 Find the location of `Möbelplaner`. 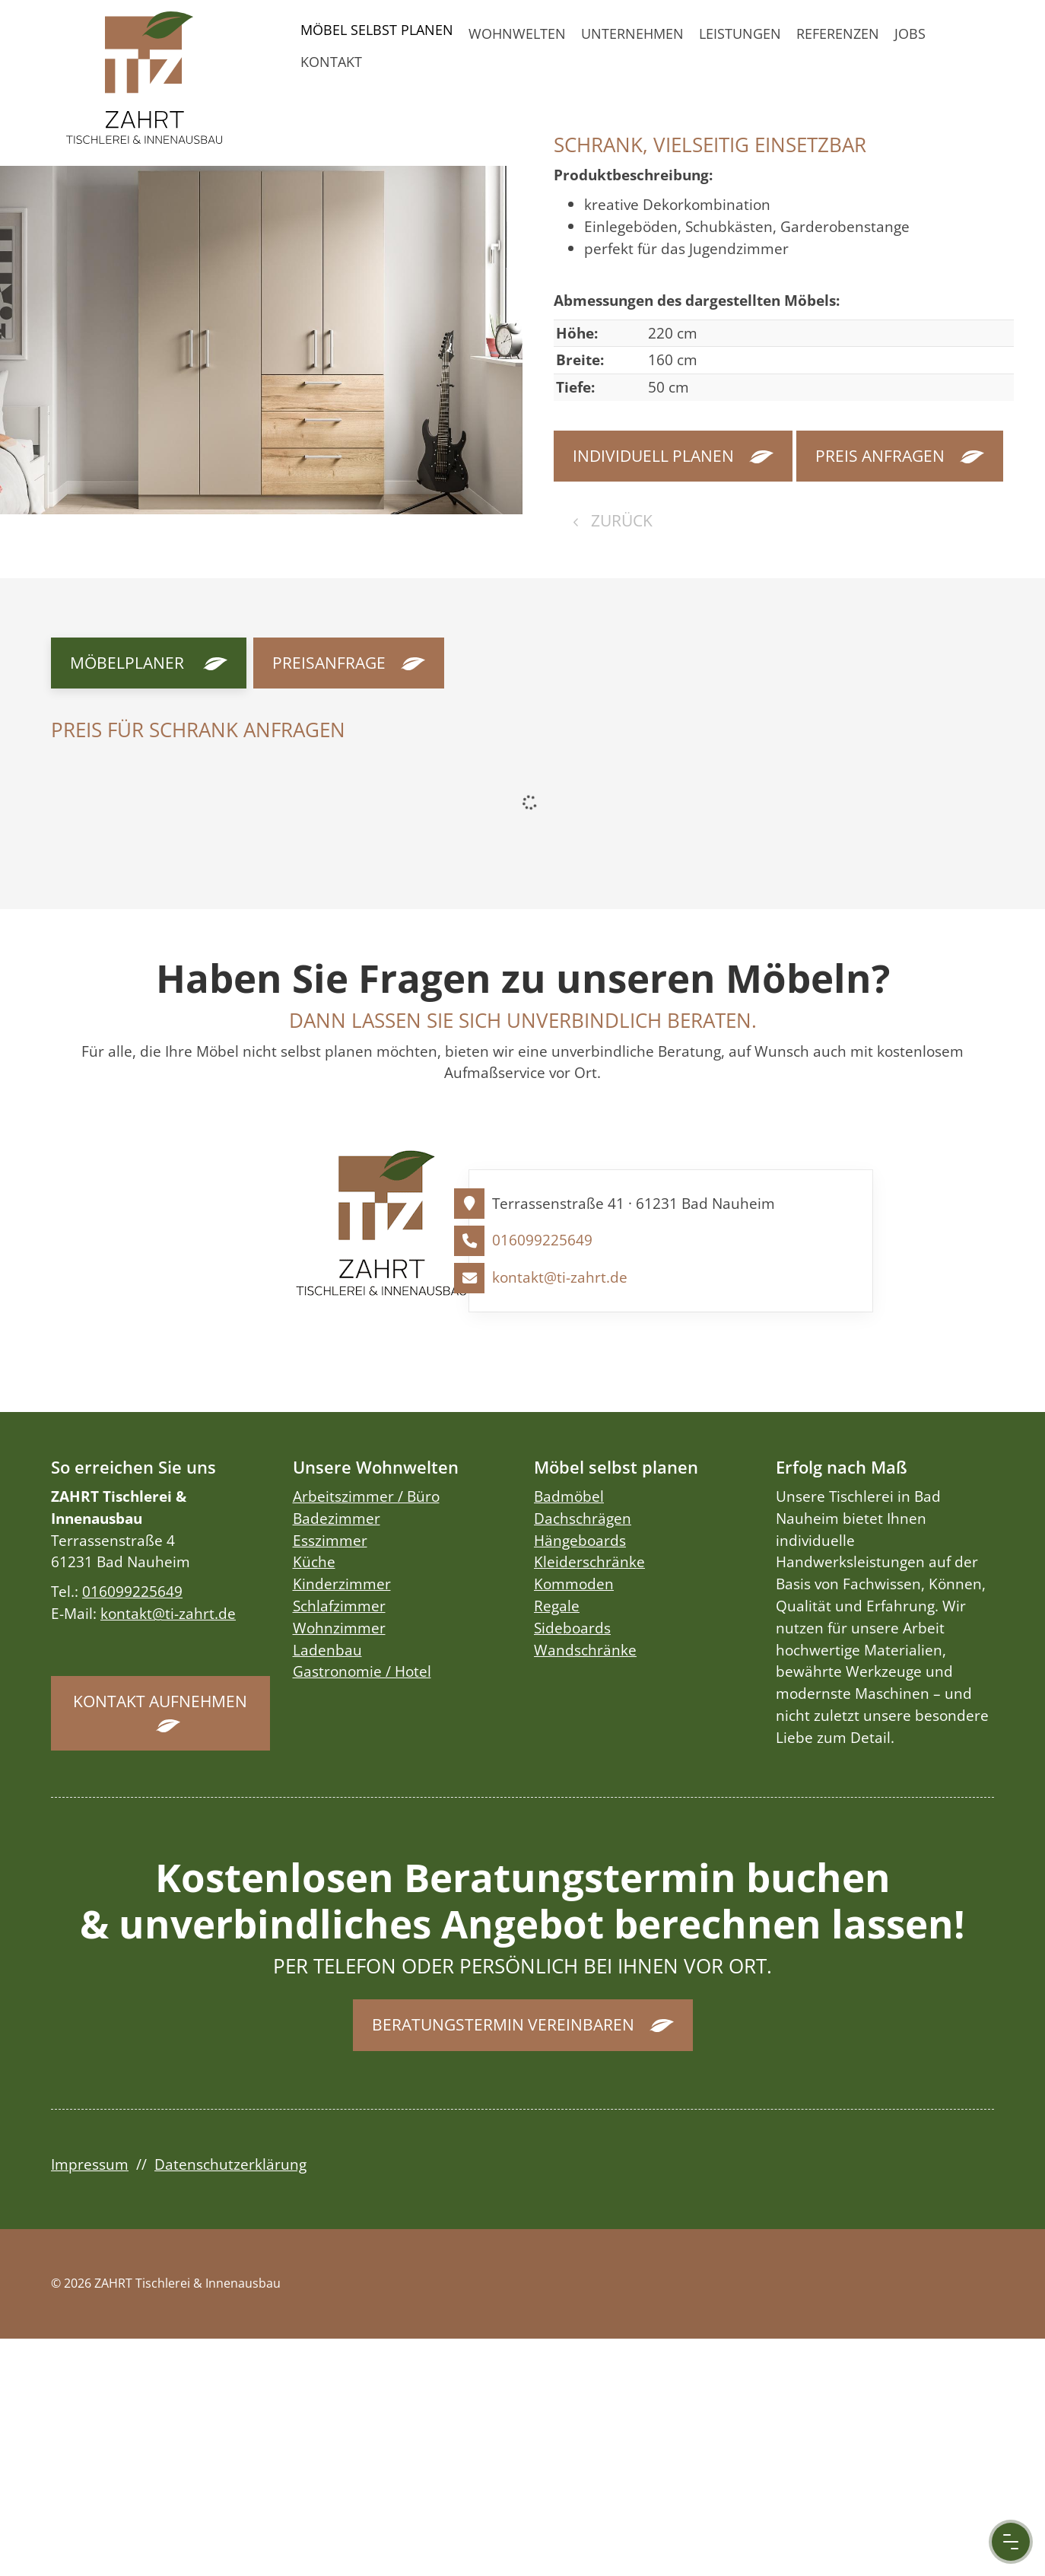

Möbelplaner is located at coordinates (127, 662).